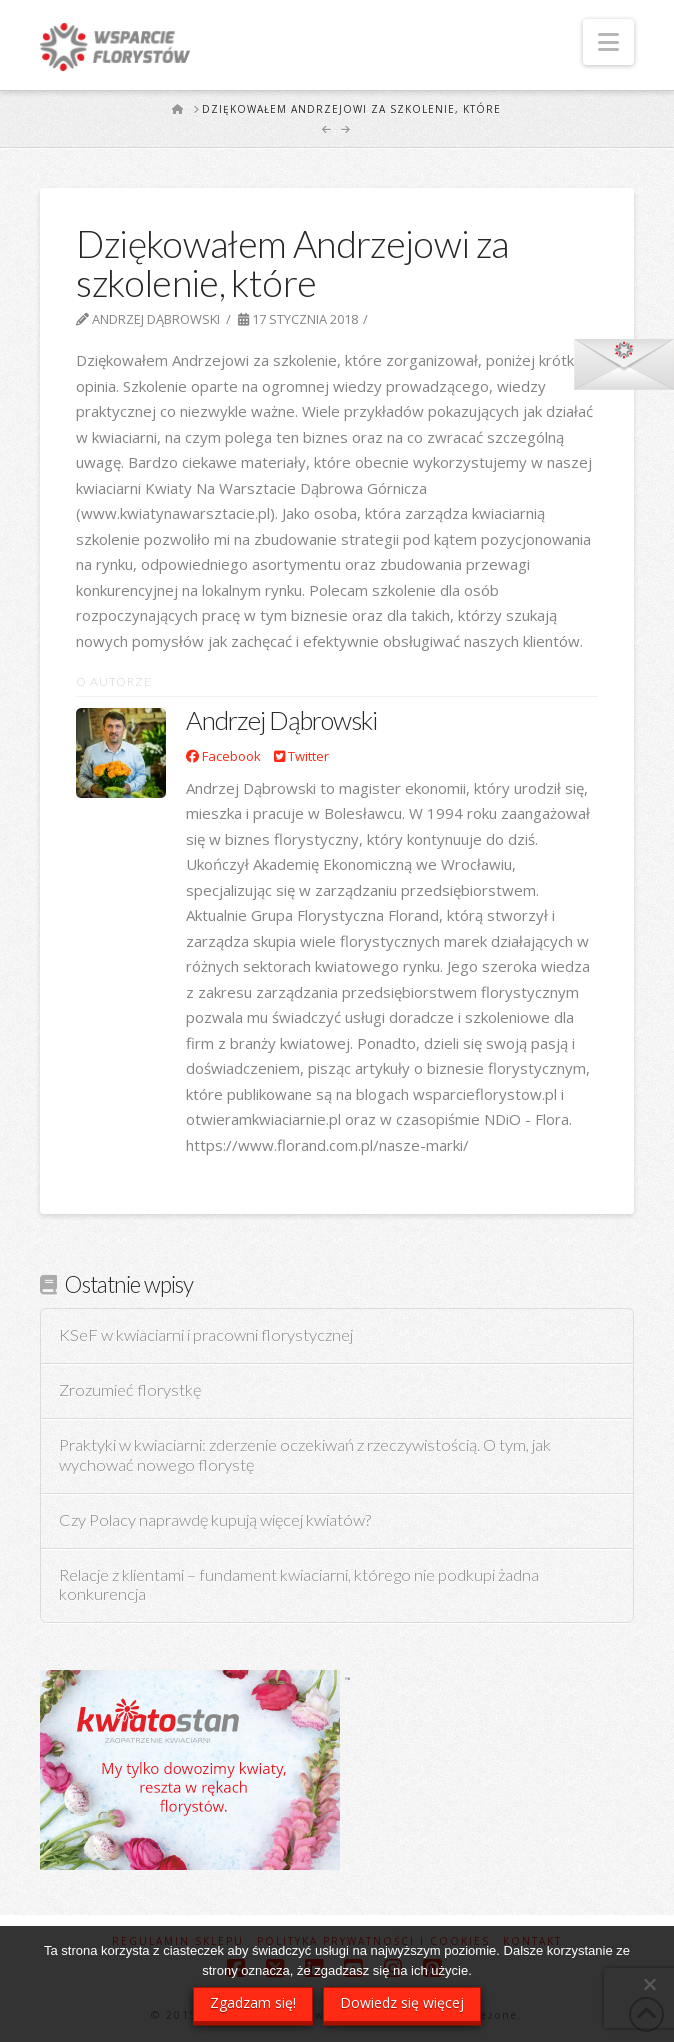  I want to click on Praktyki w kwiaciarni: zderzenie oczekiwań z rzeczywistością. O tym, jak wychować nowego florystę, so click(305, 1455).